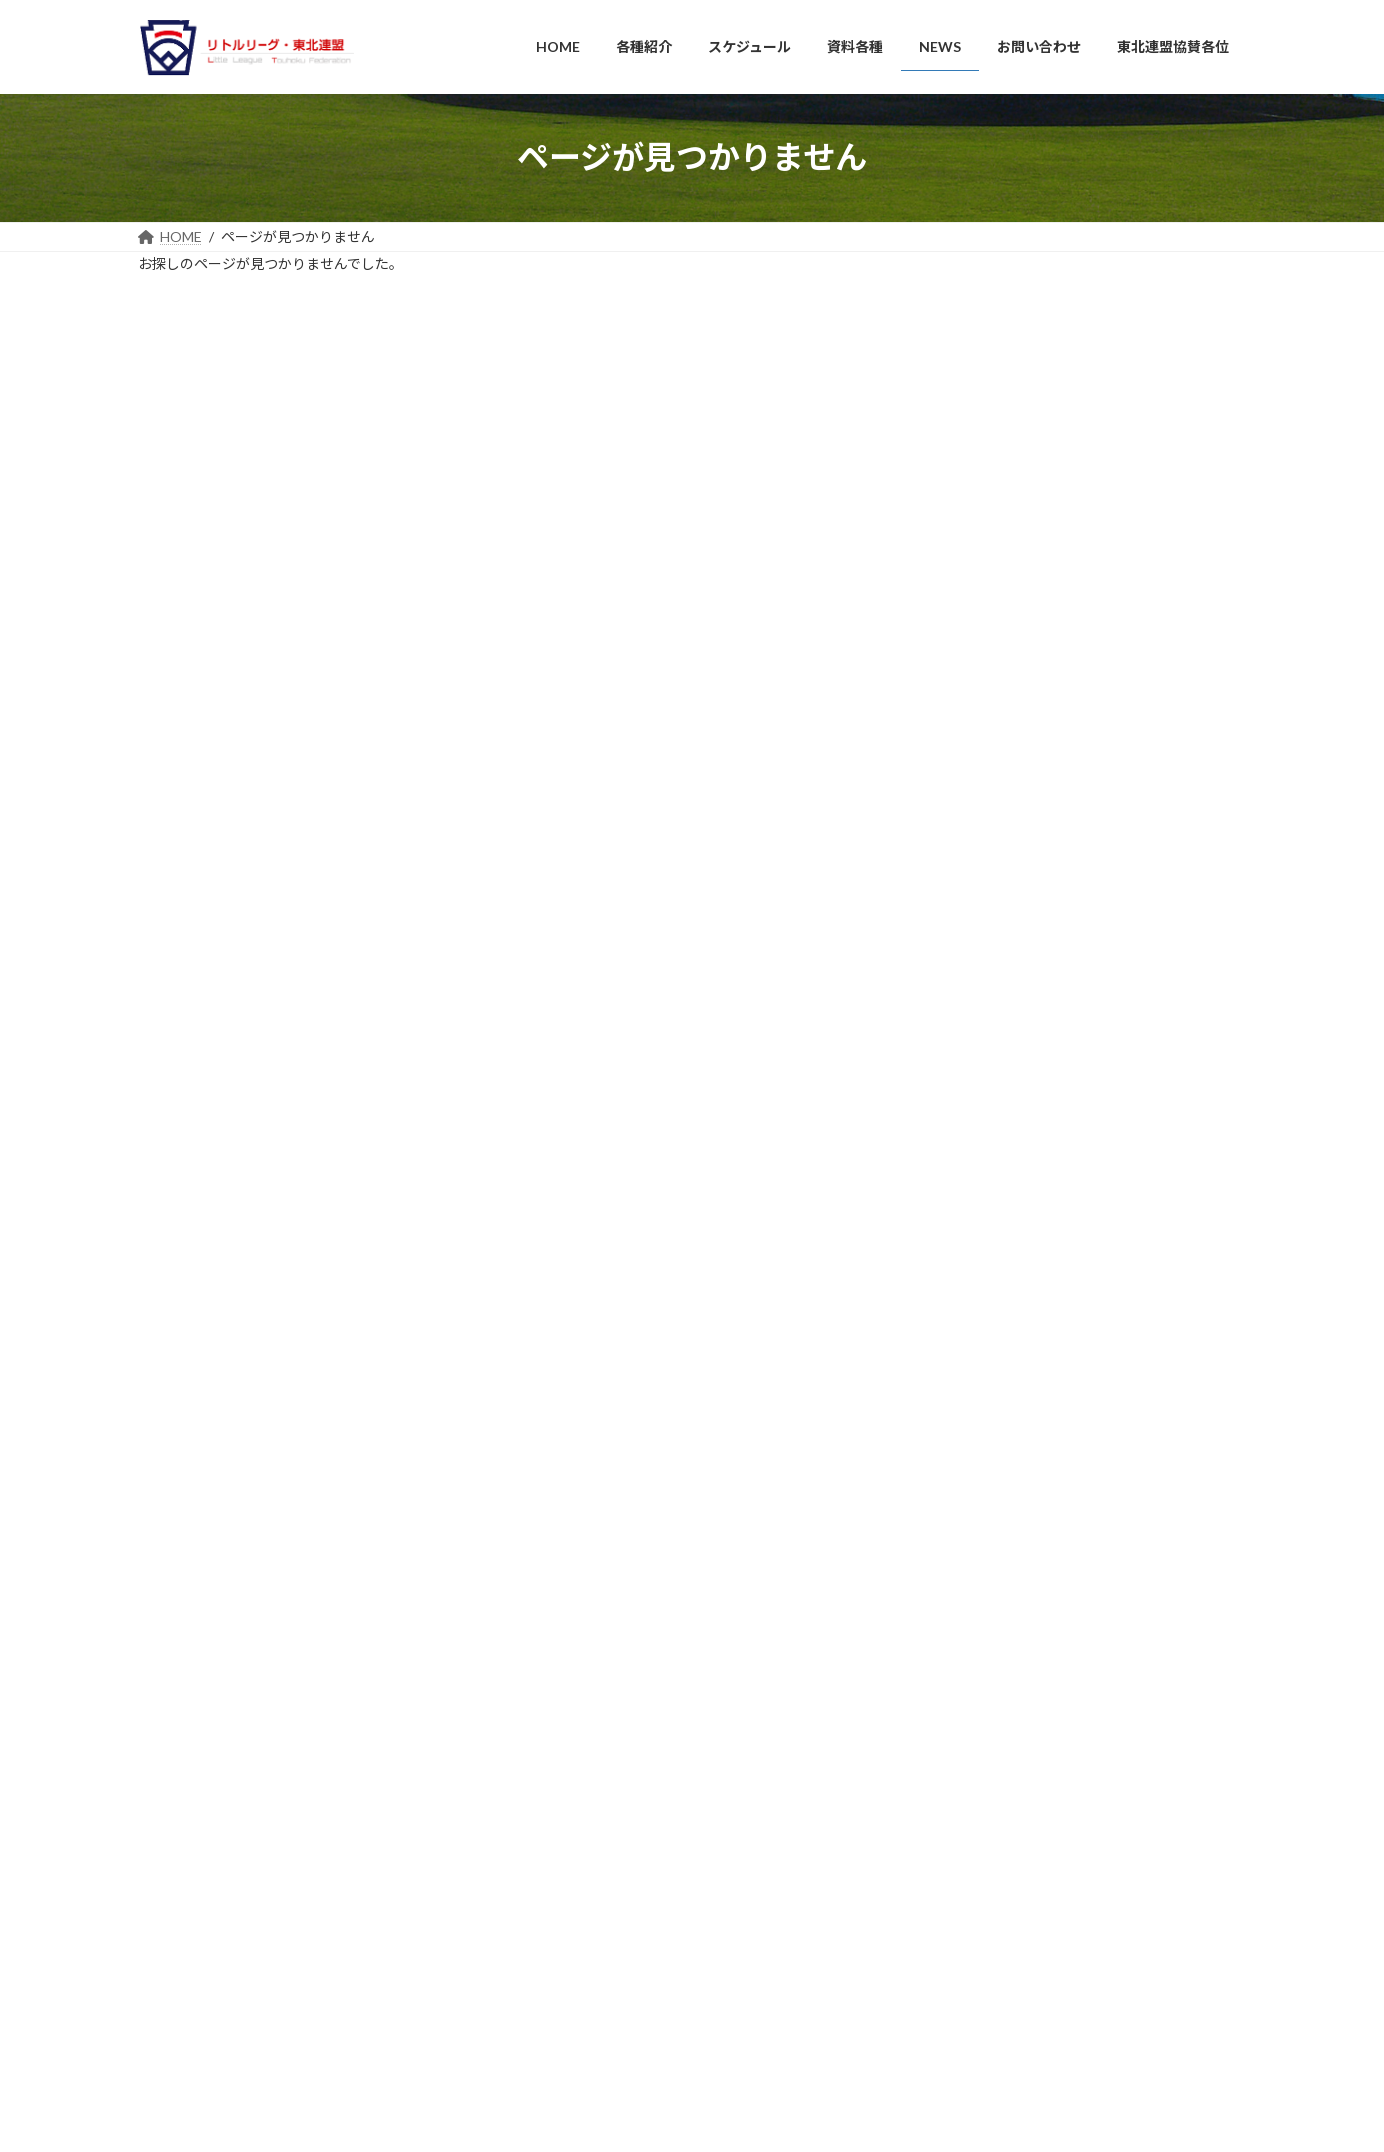 The height and width of the screenshot is (2152, 1384). What do you see at coordinates (547, 1686) in the screenshot?
I see `HOME` at bounding box center [547, 1686].